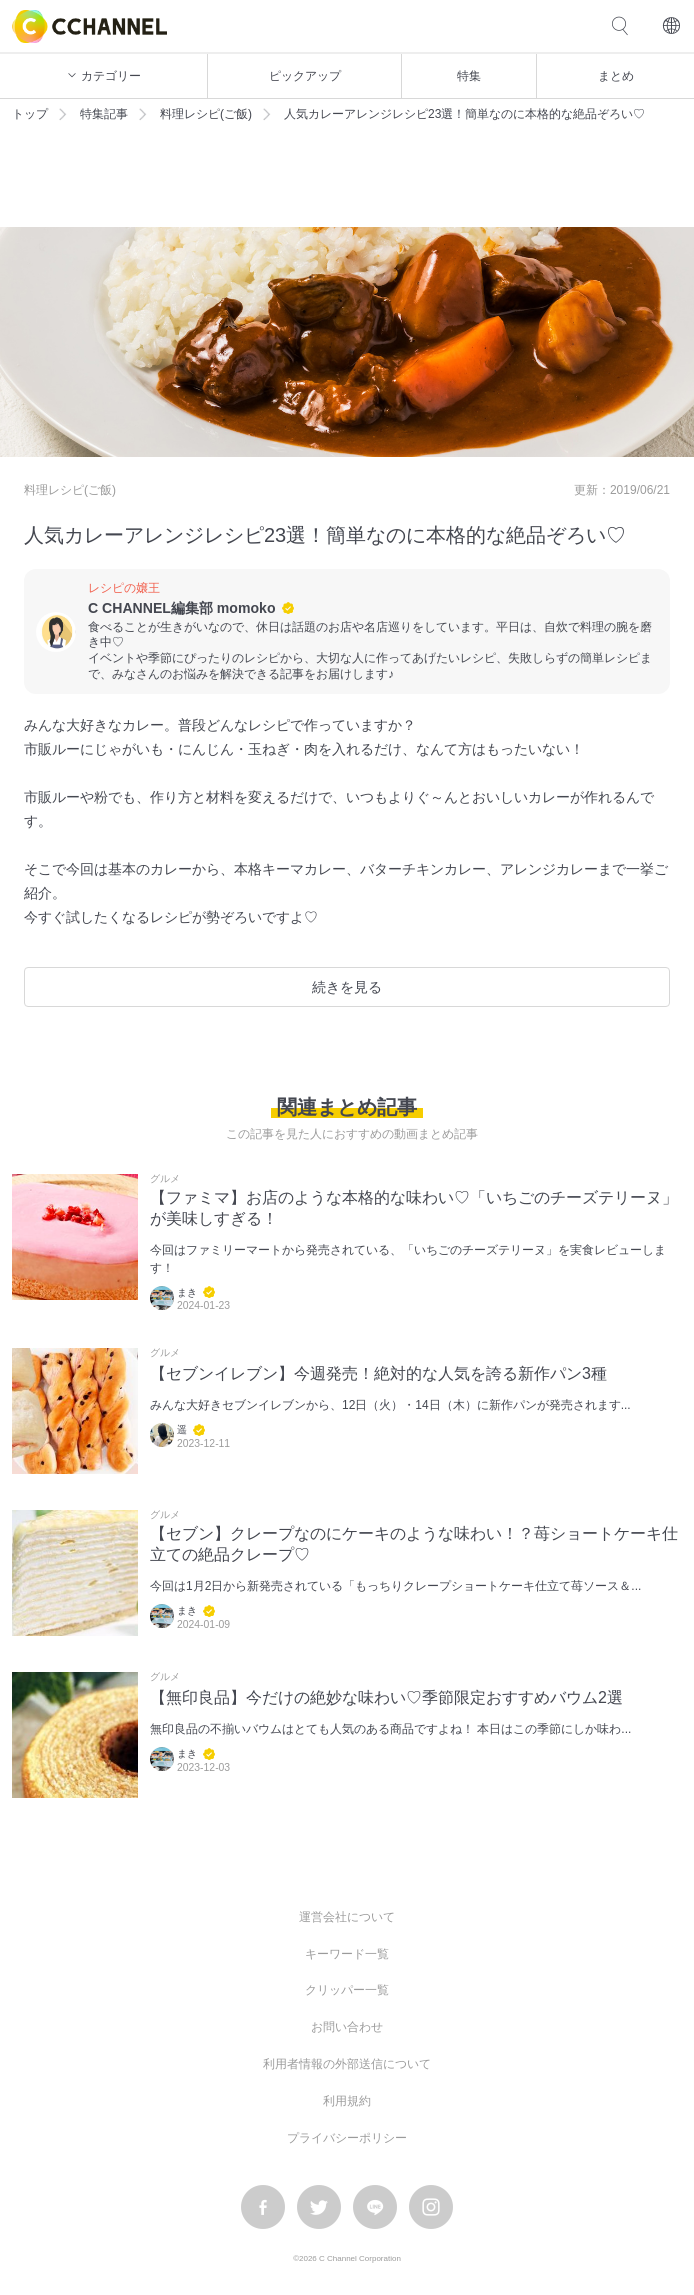 This screenshot has width=694, height=2295. What do you see at coordinates (181, 608) in the screenshot?
I see `C CHANNEL編集部 momoko` at bounding box center [181, 608].